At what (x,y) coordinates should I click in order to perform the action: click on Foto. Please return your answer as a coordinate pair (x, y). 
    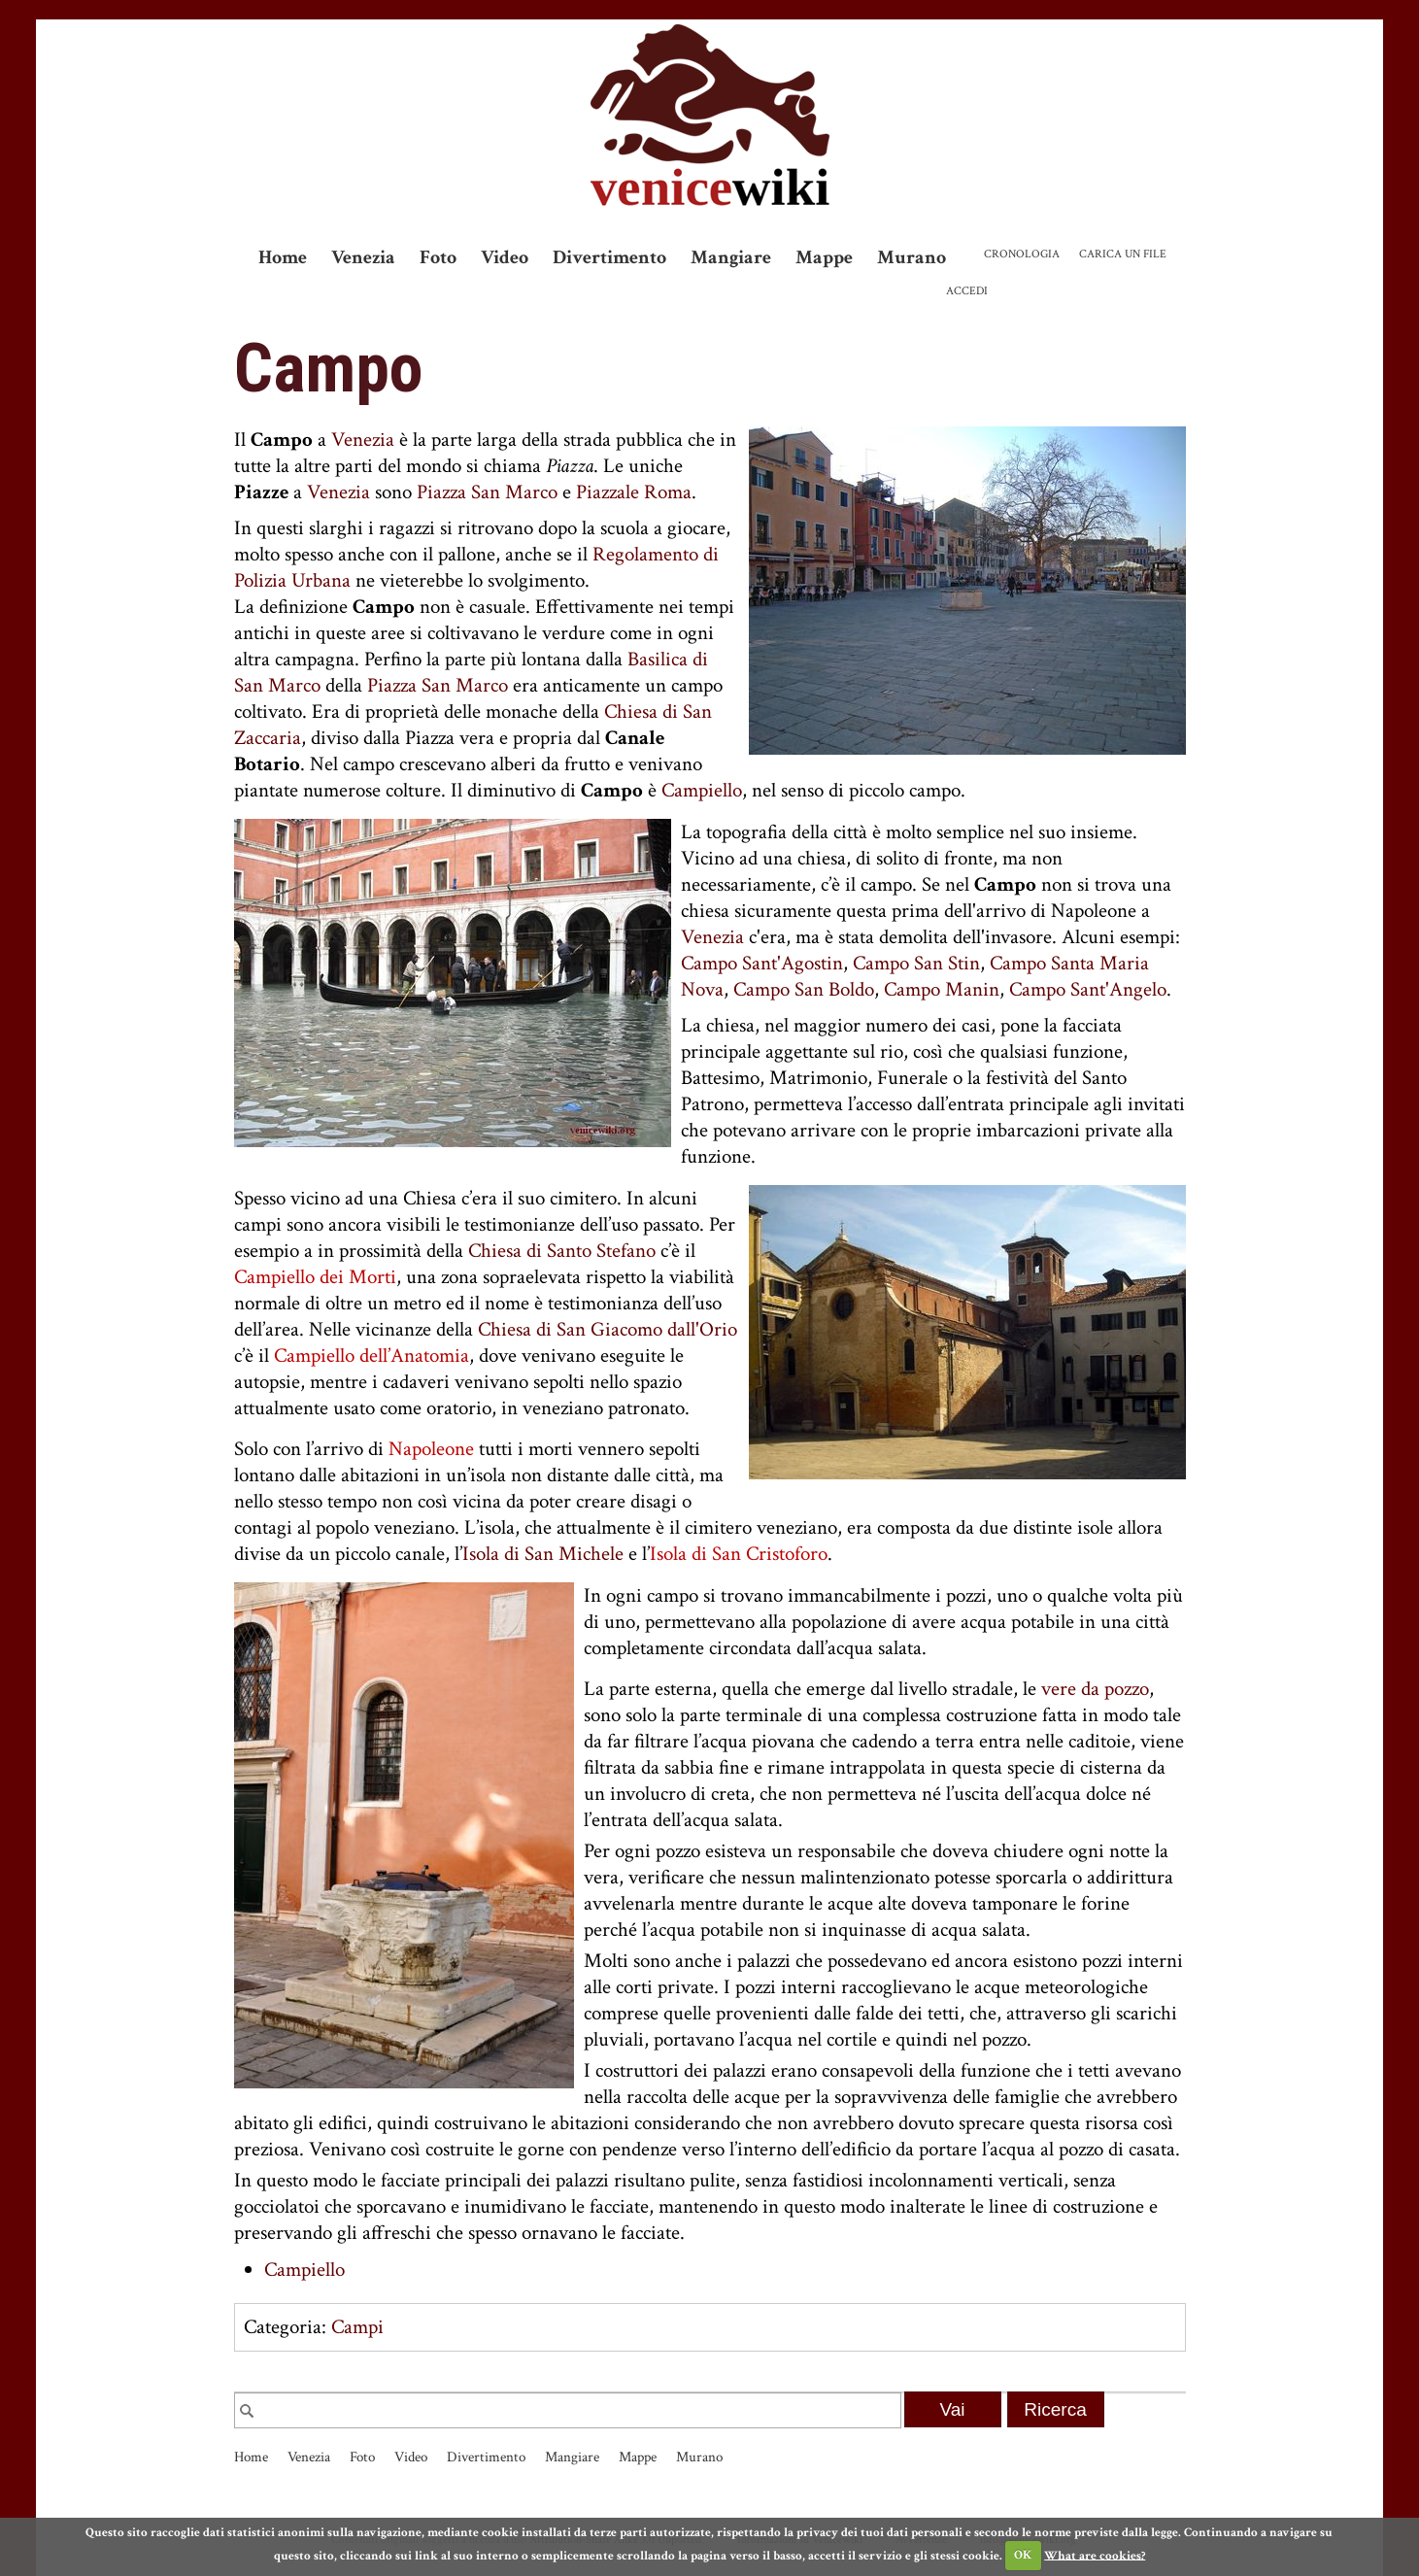
    Looking at the image, I should click on (438, 257).